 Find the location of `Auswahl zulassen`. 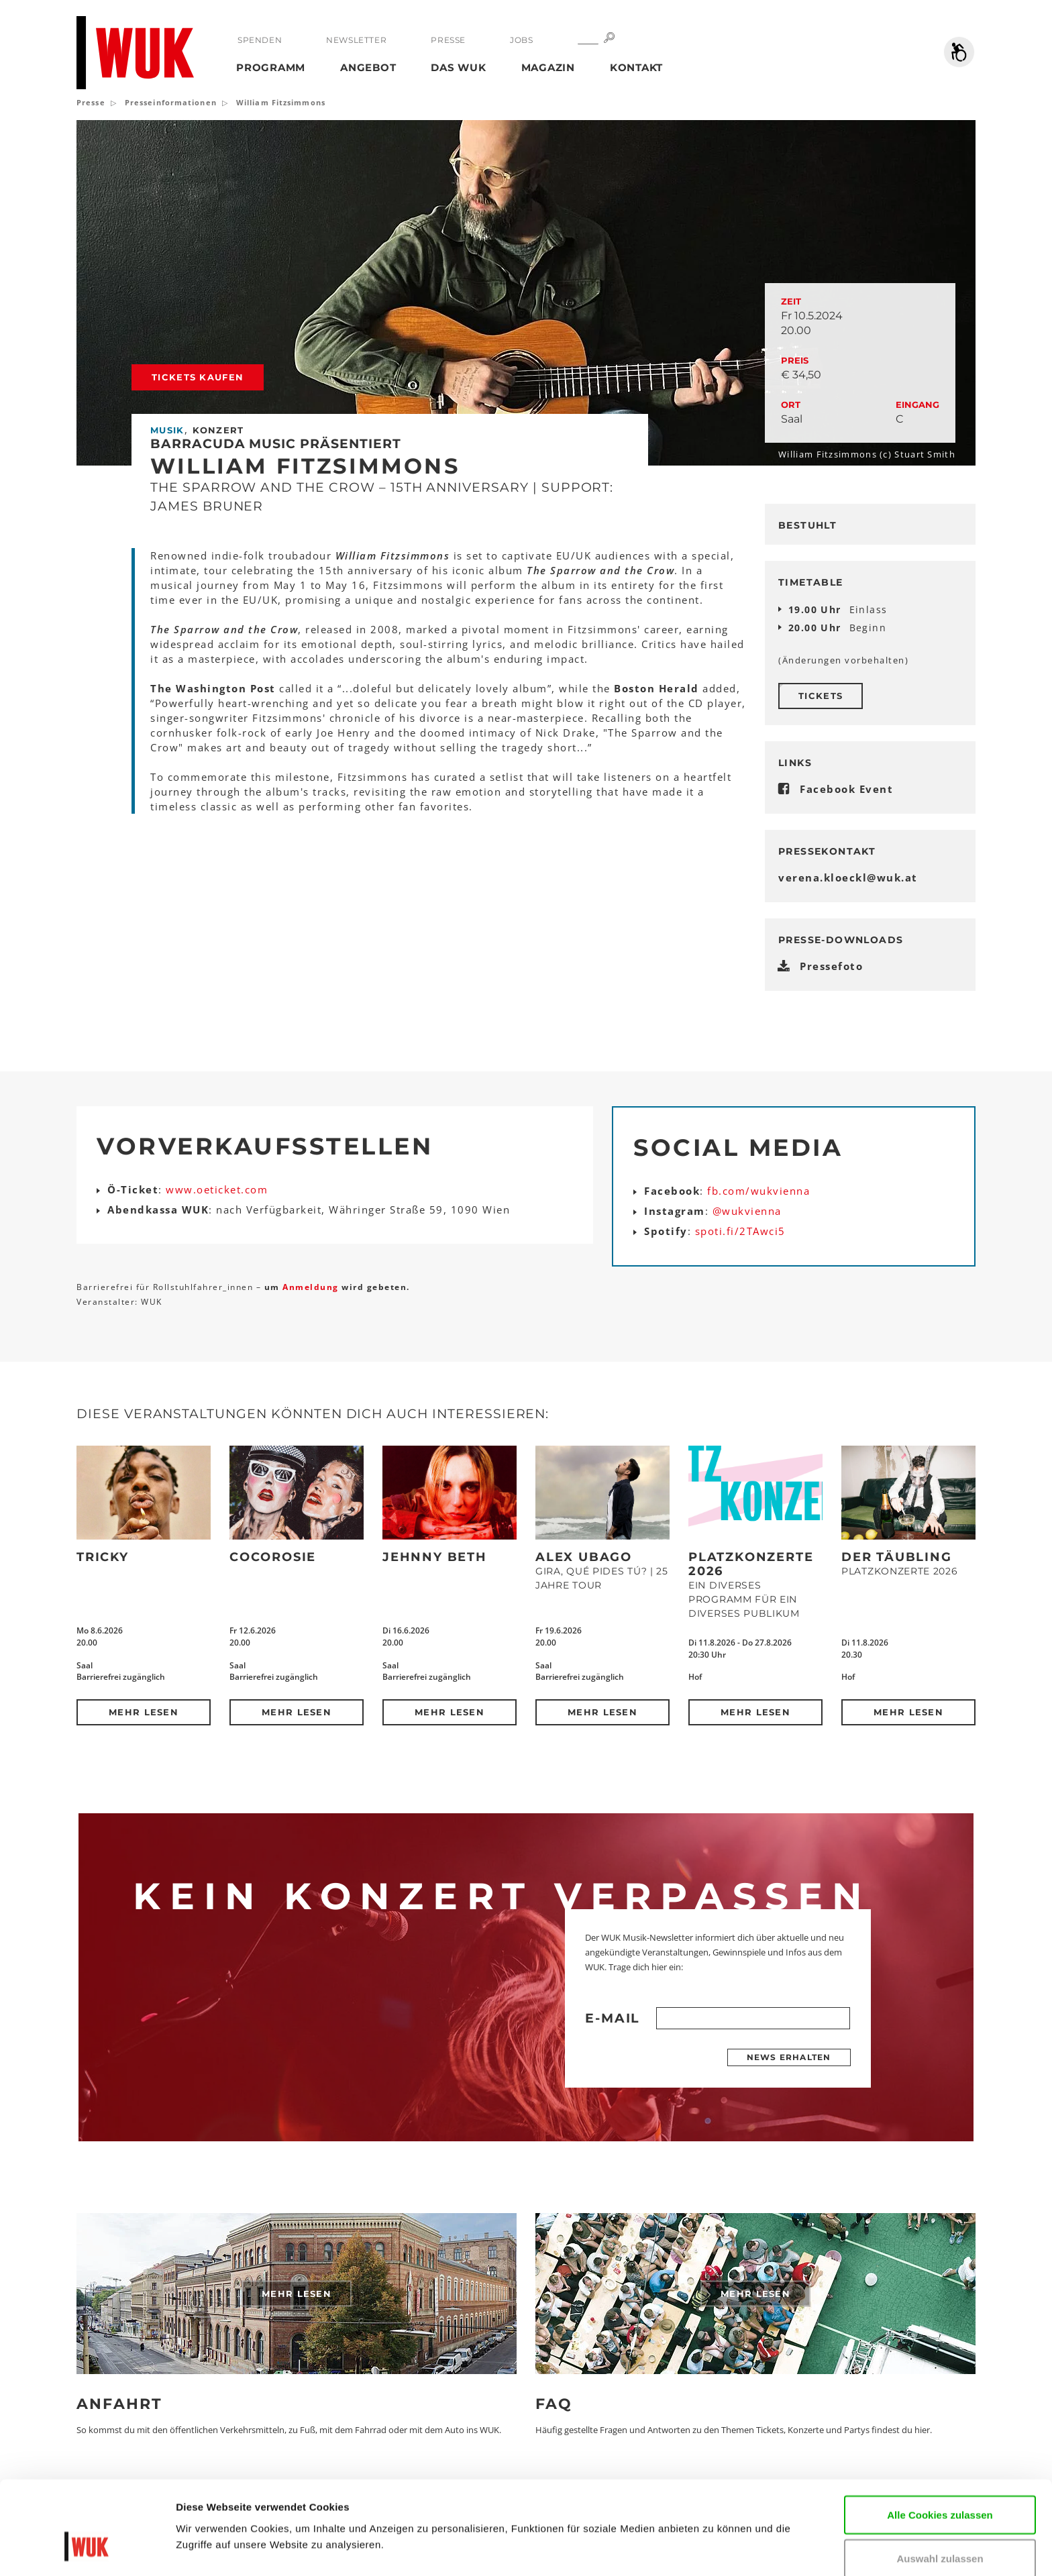

Auswahl zulassen is located at coordinates (939, 2480).